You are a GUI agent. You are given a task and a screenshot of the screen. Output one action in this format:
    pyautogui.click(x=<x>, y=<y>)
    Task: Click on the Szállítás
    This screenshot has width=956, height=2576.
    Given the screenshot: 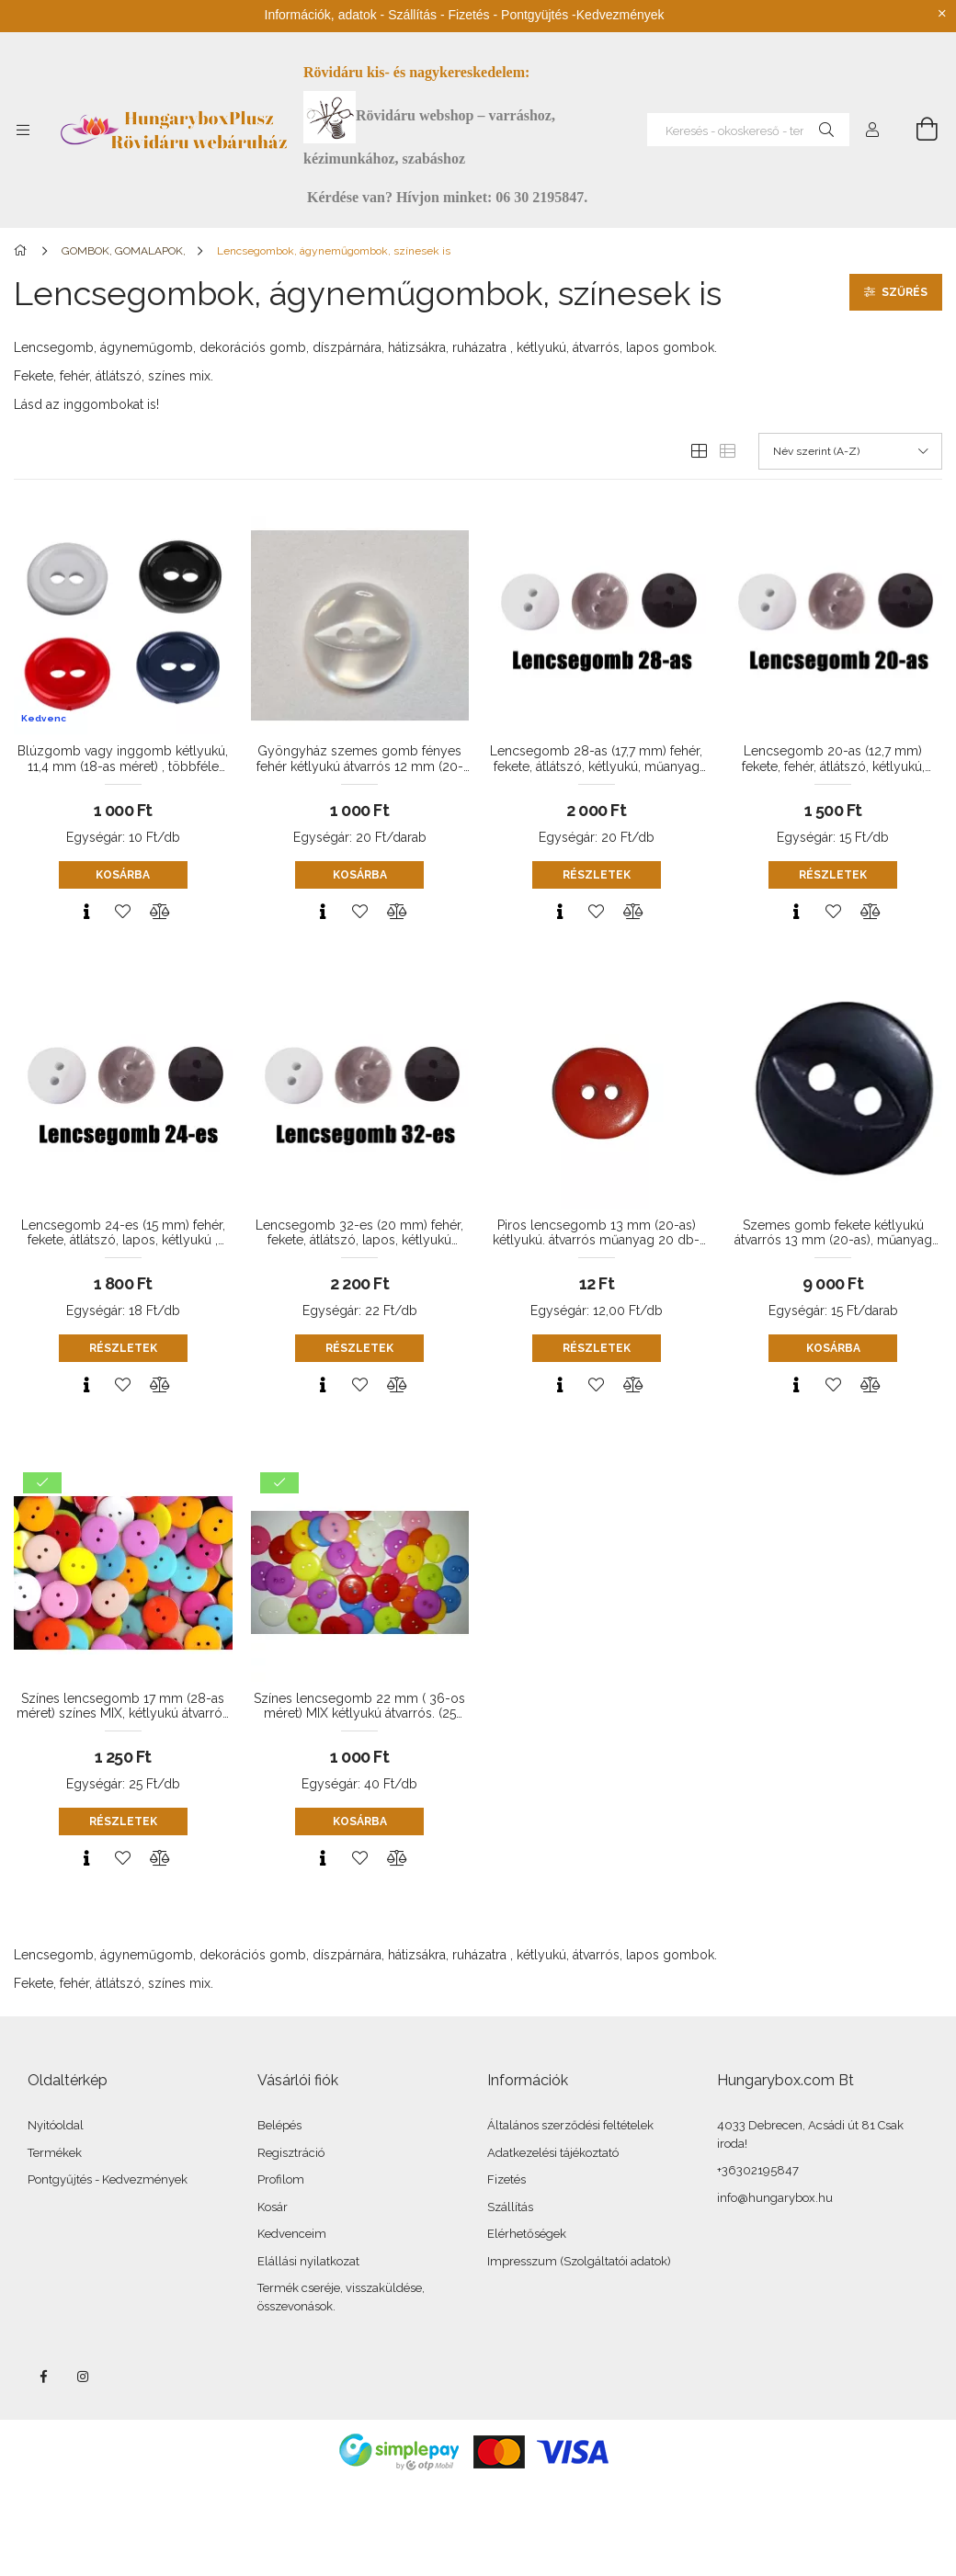 What is the action you would take?
    pyautogui.click(x=510, y=2207)
    